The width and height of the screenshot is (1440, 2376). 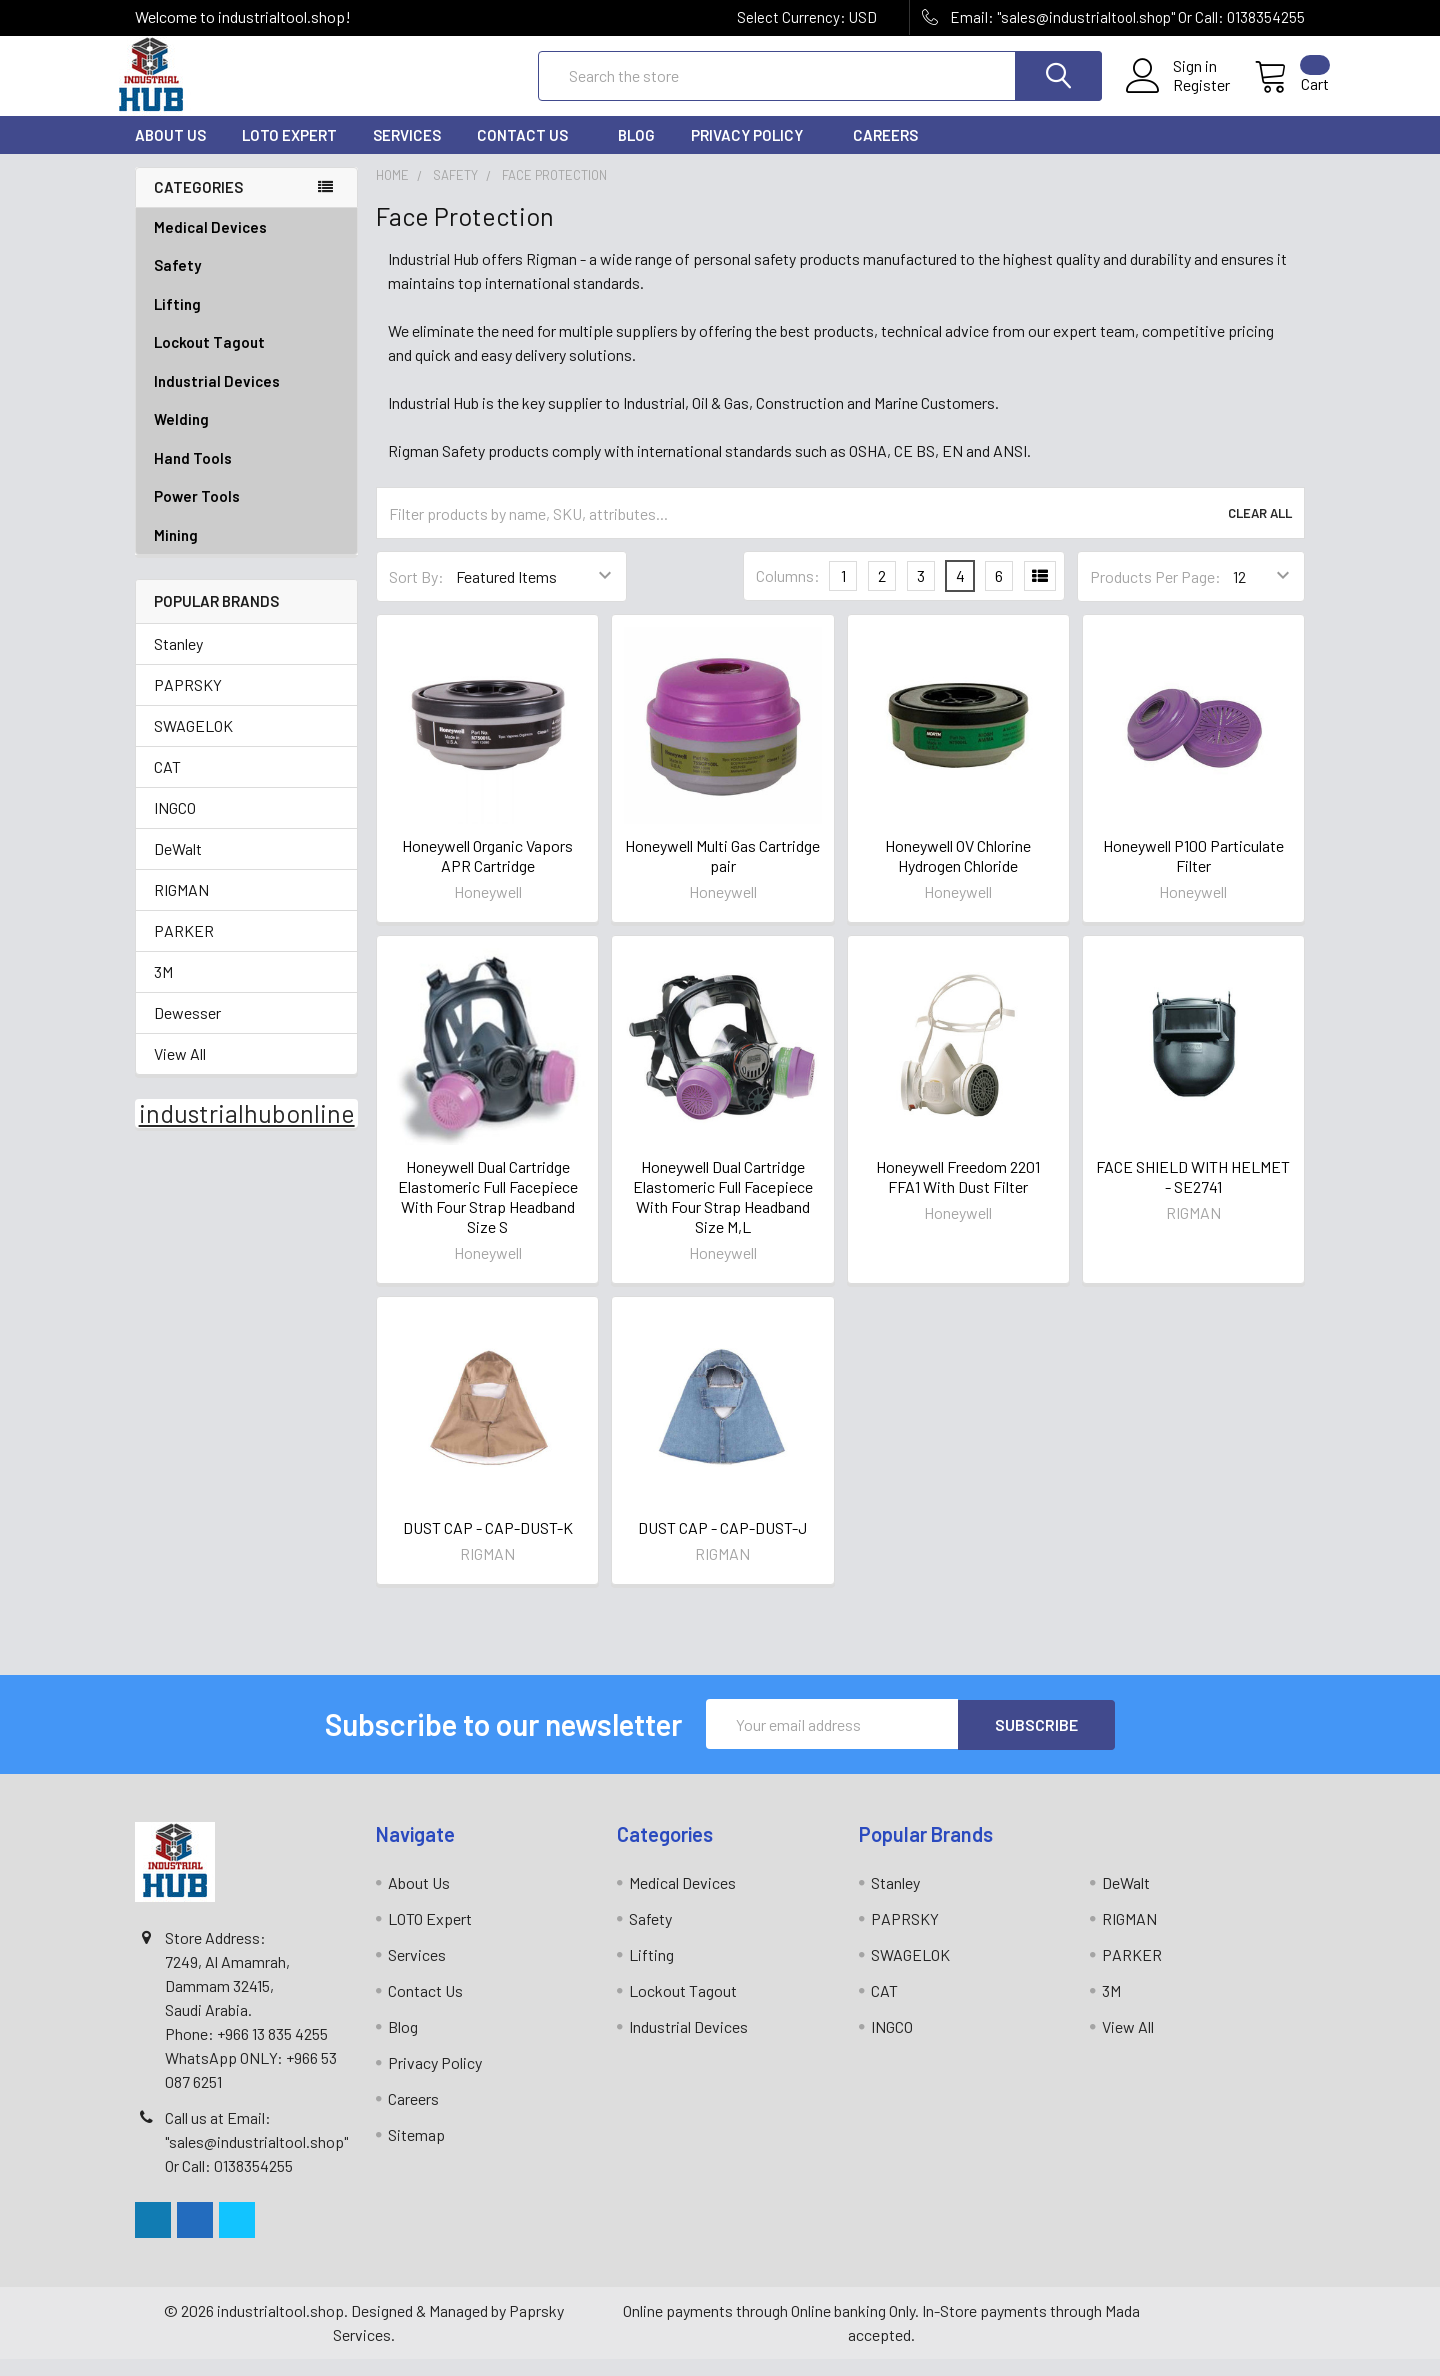 I want to click on DUST CAP - CAP-DUST-K, so click(x=488, y=1545).